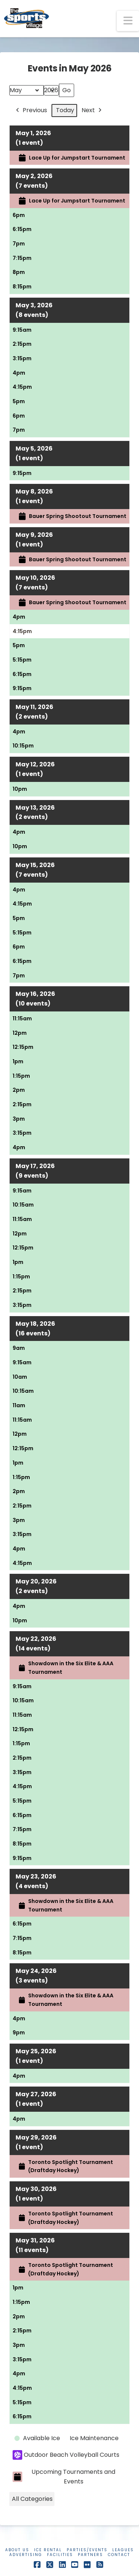 The image size is (139, 2576). What do you see at coordinates (64, 2477) in the screenshot?
I see `Upcoming Tournaments and Events` at bounding box center [64, 2477].